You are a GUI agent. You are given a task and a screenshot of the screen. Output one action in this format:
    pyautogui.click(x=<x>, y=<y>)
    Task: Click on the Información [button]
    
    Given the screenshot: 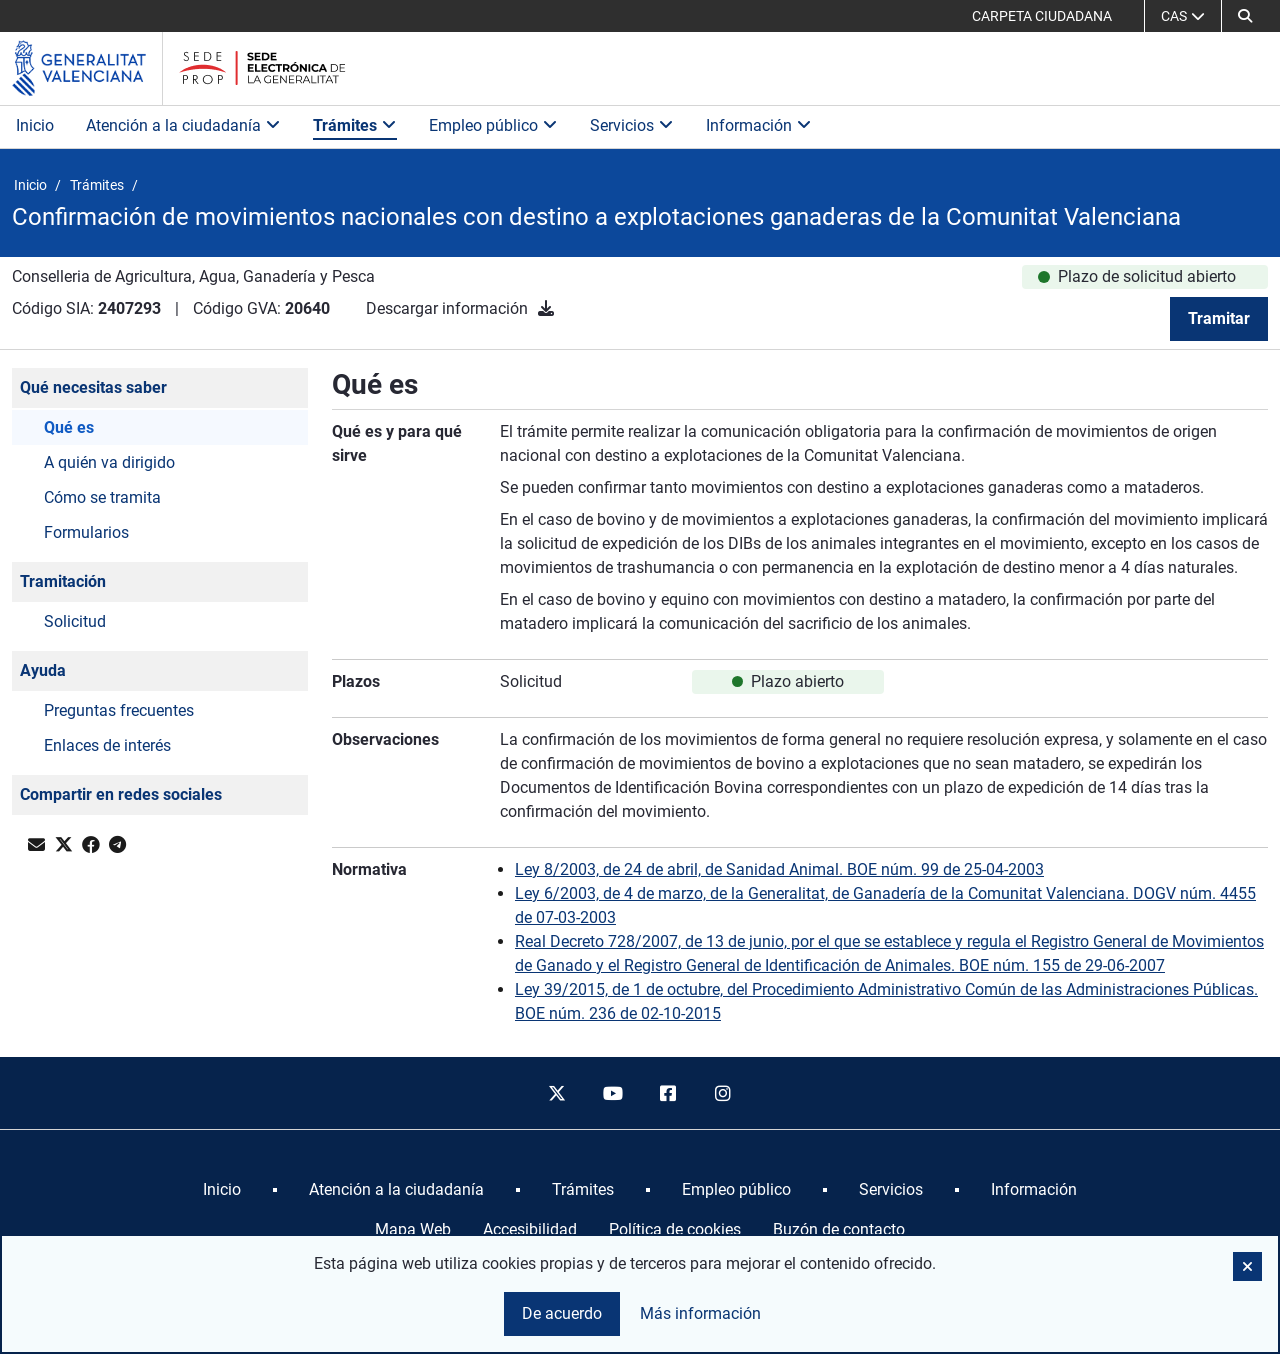 What is the action you would take?
    pyautogui.click(x=759, y=125)
    